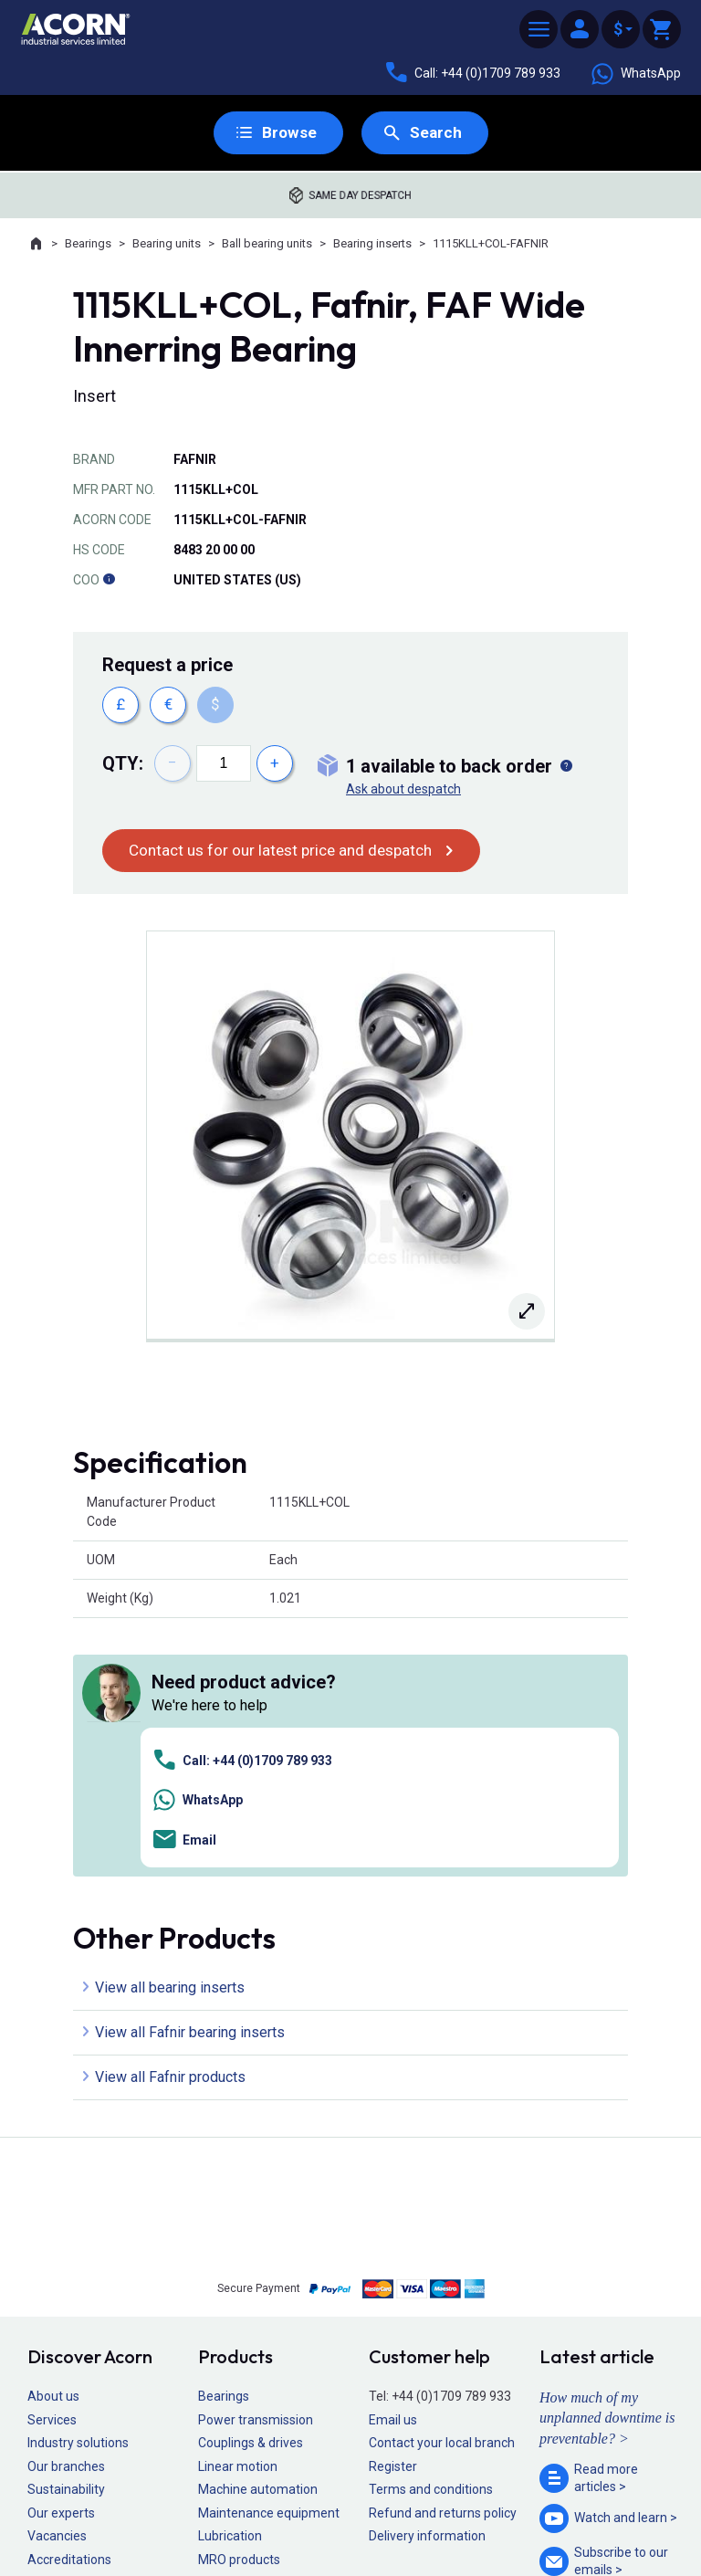 Image resolution: width=701 pixels, height=2576 pixels. Describe the element at coordinates (53, 2139) in the screenshot. I see `About us` at that location.